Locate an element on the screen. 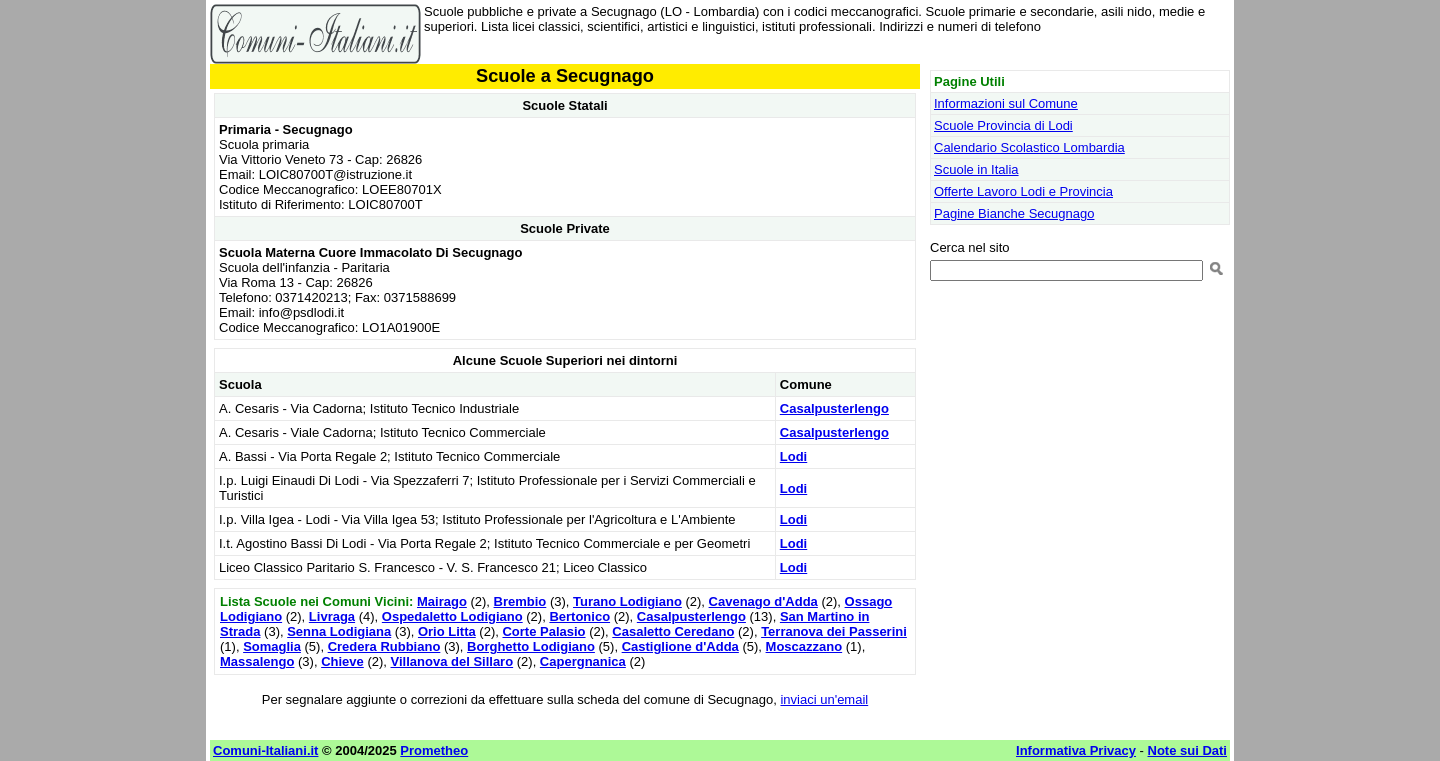  Cavenago d'Adda is located at coordinates (763, 601).